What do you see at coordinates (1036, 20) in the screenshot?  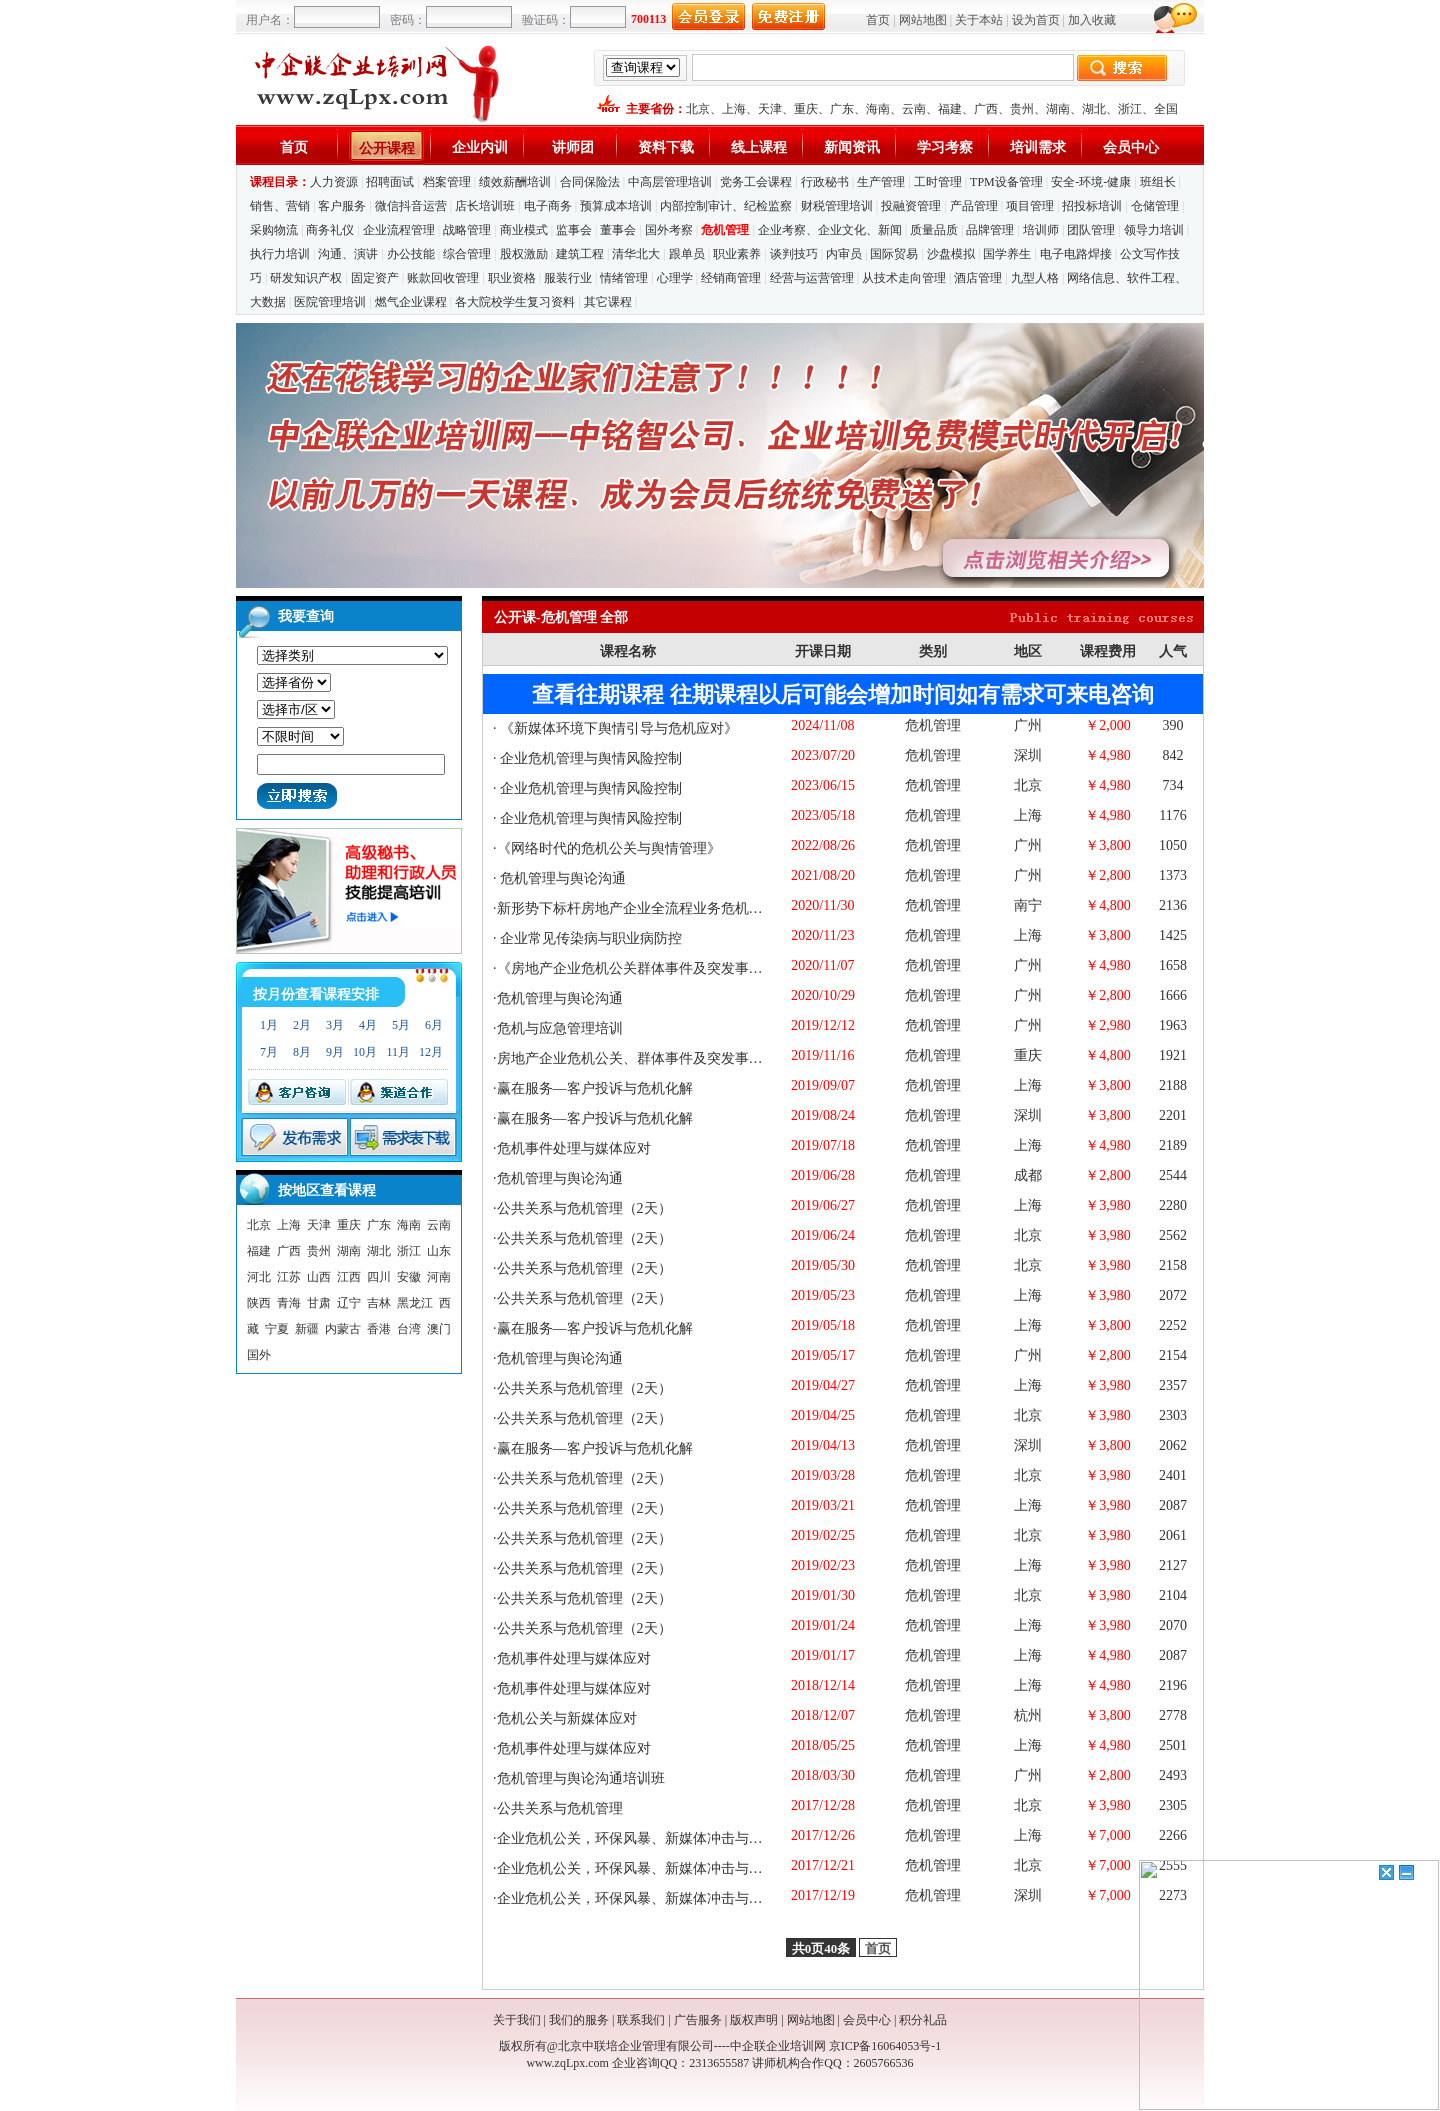 I see `设为首页` at bounding box center [1036, 20].